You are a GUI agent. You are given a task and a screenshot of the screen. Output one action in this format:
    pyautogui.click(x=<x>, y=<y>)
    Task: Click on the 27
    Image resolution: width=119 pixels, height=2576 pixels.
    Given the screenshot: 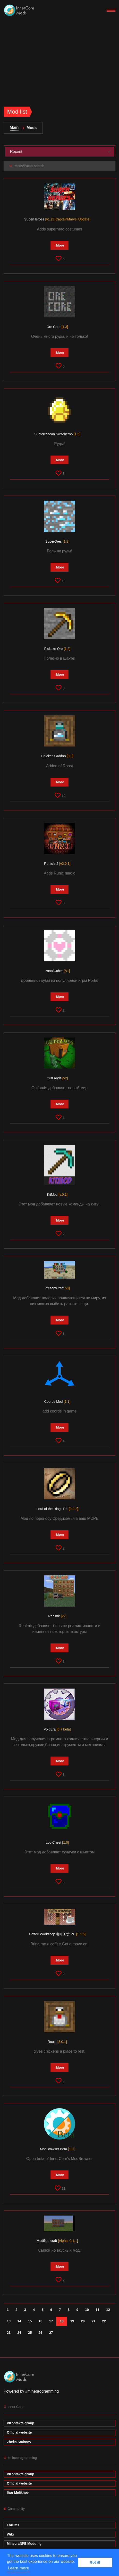 What is the action you would take?
    pyautogui.click(x=51, y=2333)
    